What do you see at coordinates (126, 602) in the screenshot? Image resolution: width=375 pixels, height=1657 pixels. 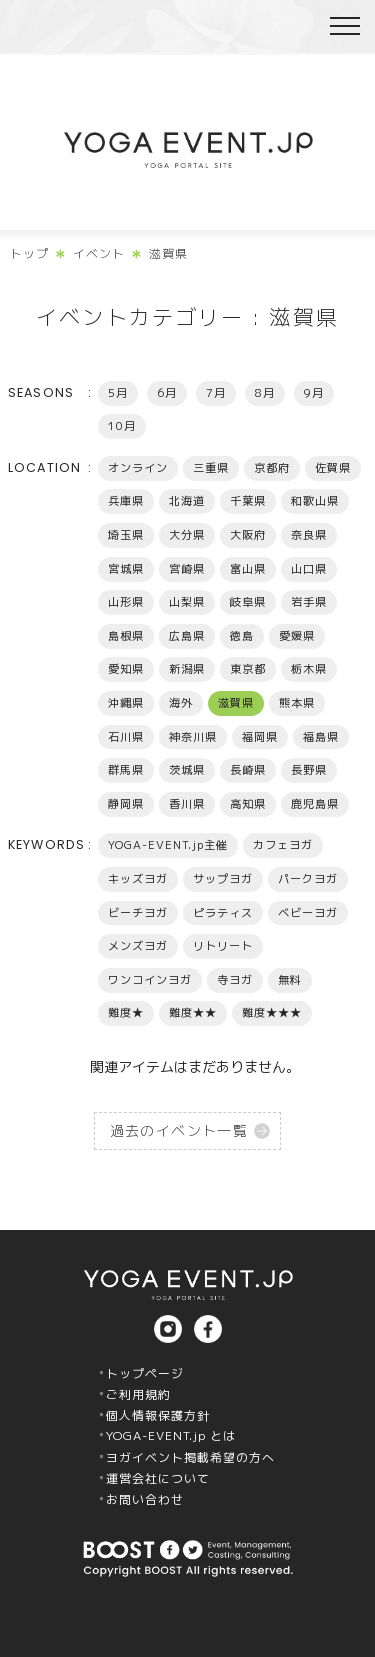 I see `山形県` at bounding box center [126, 602].